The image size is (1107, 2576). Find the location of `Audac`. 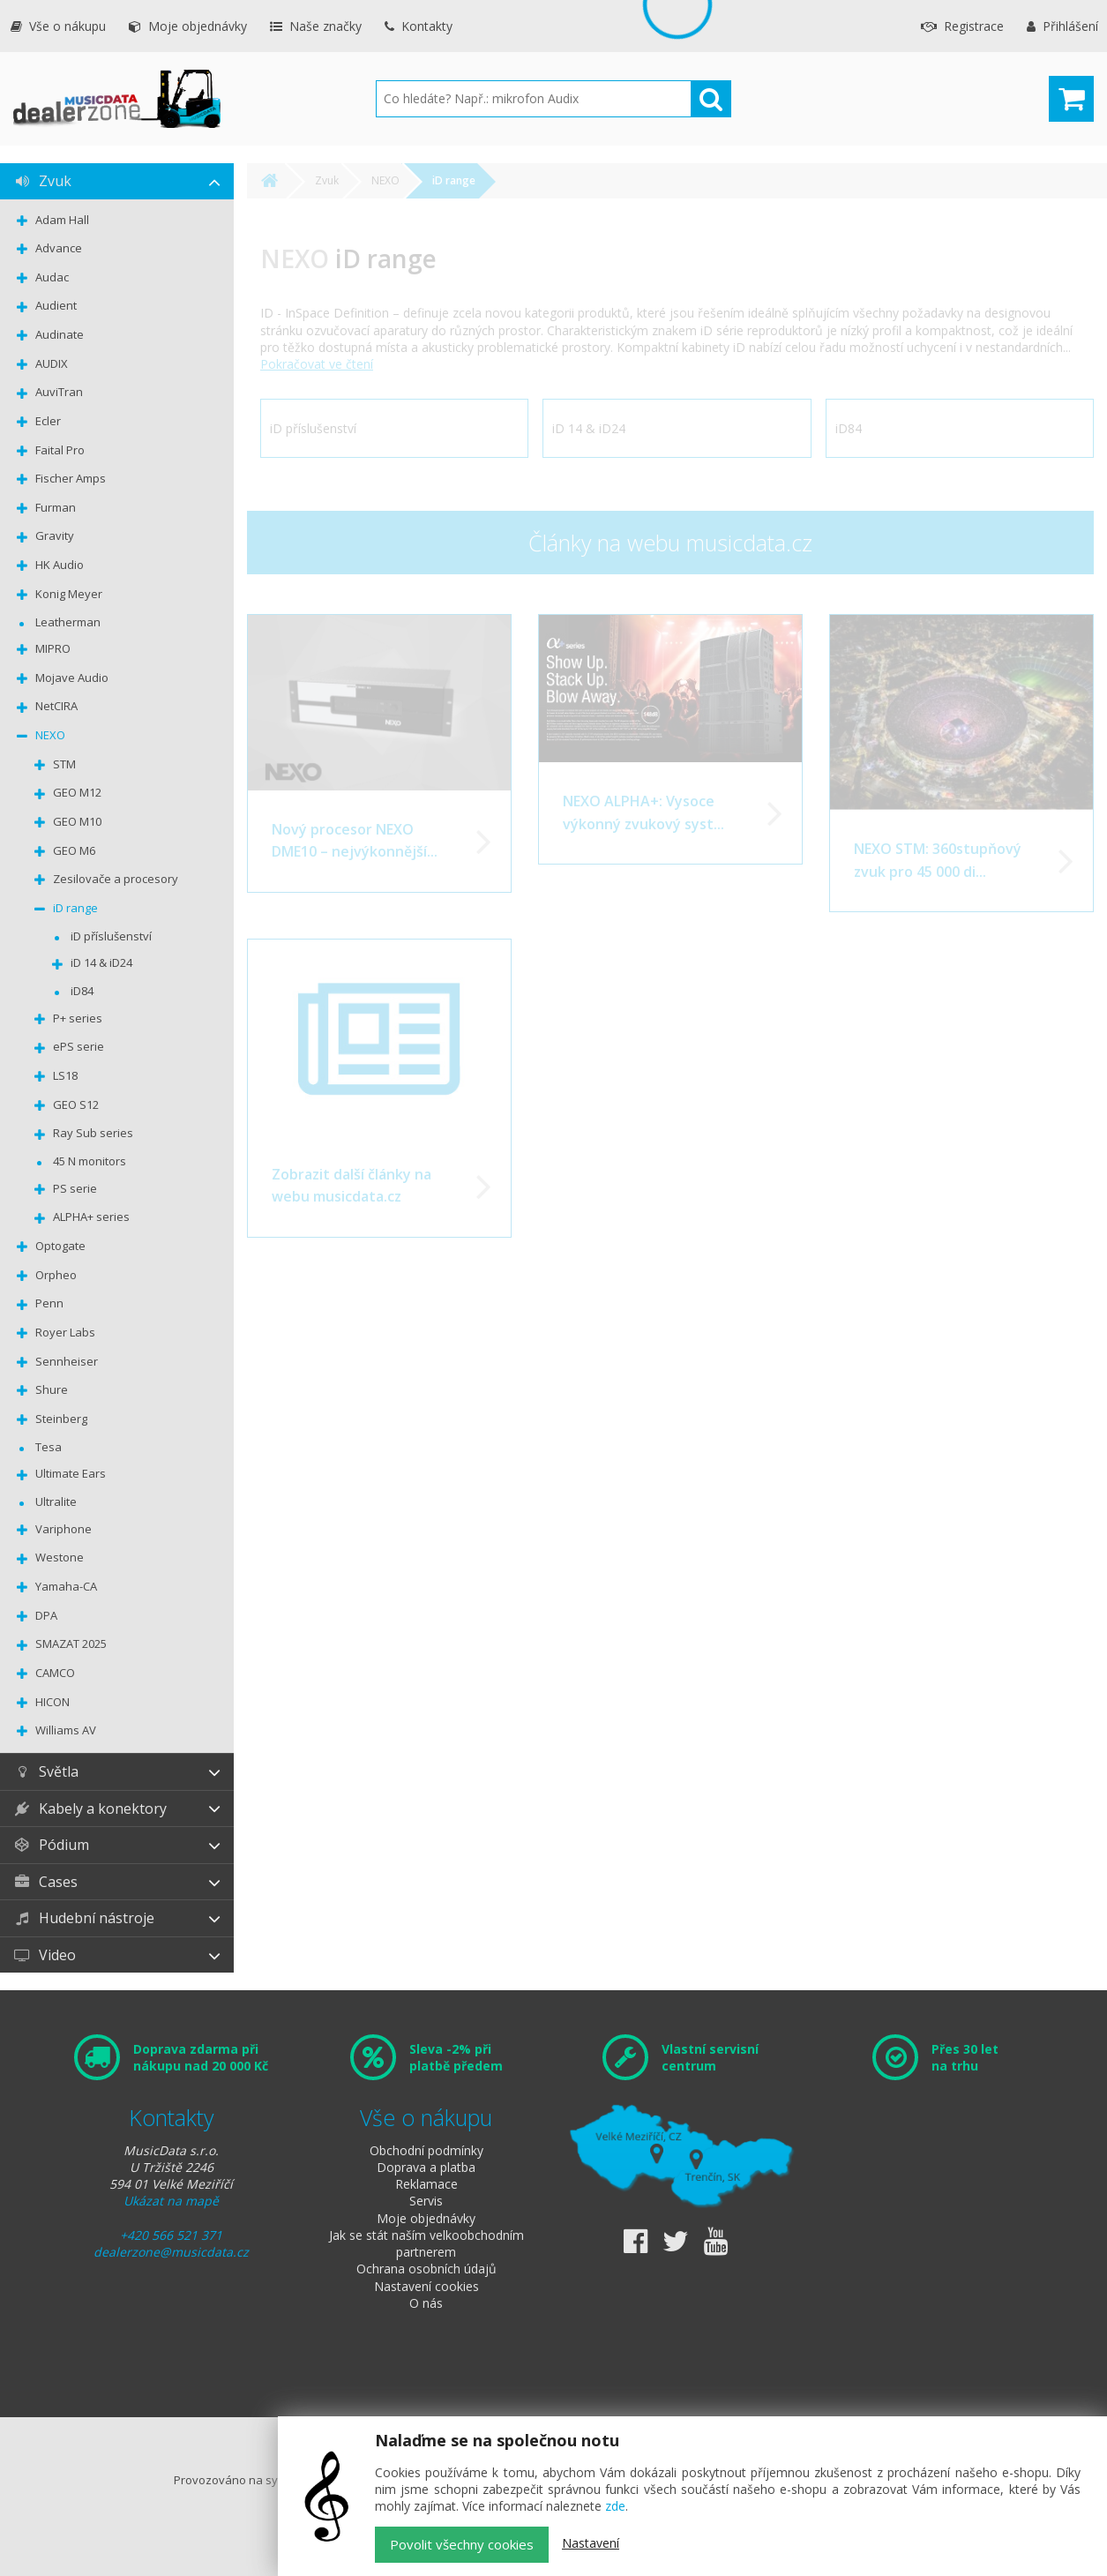

Audac is located at coordinates (52, 277).